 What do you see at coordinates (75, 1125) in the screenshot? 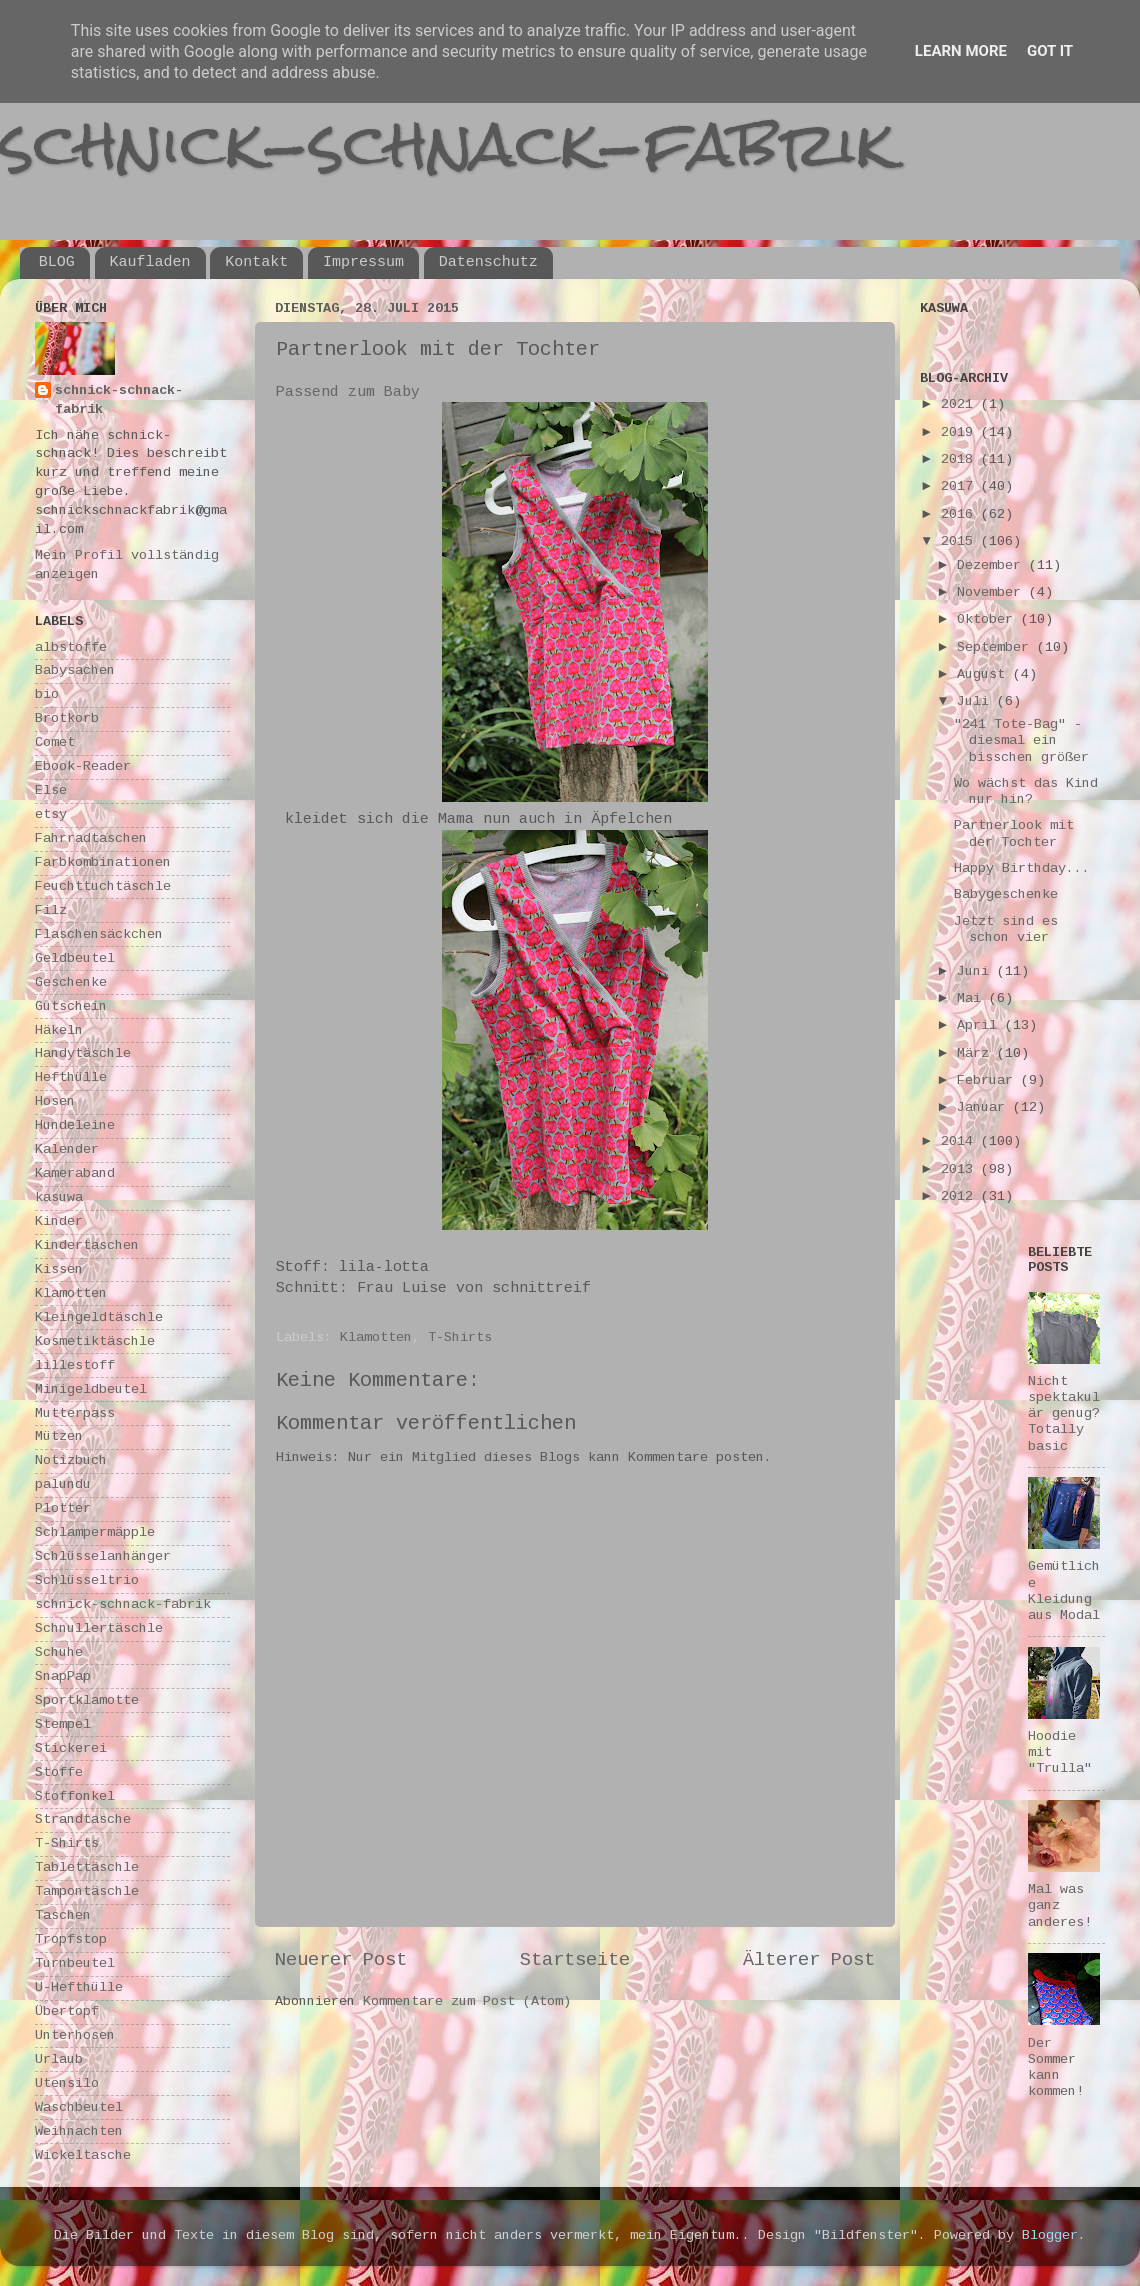
I see `Hundeleine` at bounding box center [75, 1125].